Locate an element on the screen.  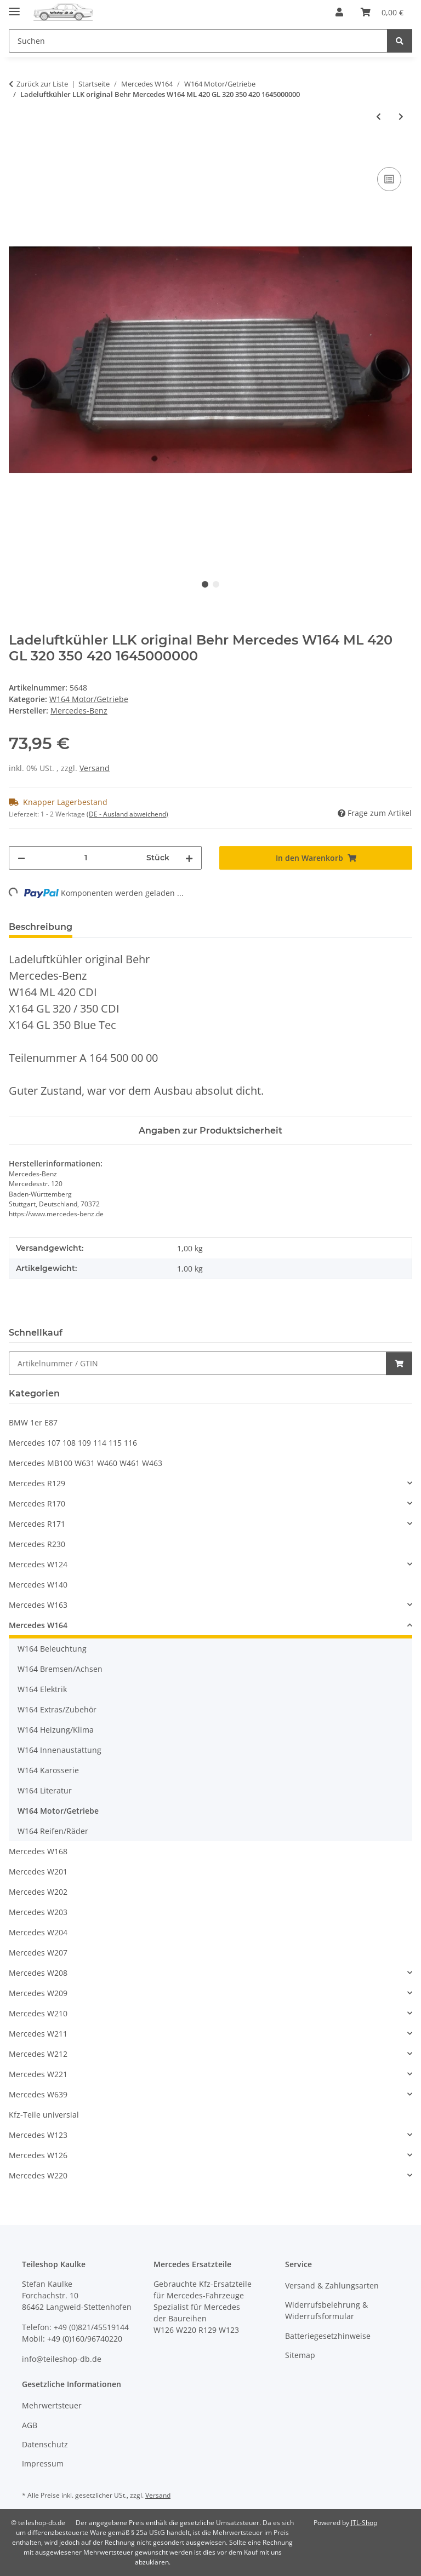
[Schnellkauf] is located at coordinates (197, 1363).